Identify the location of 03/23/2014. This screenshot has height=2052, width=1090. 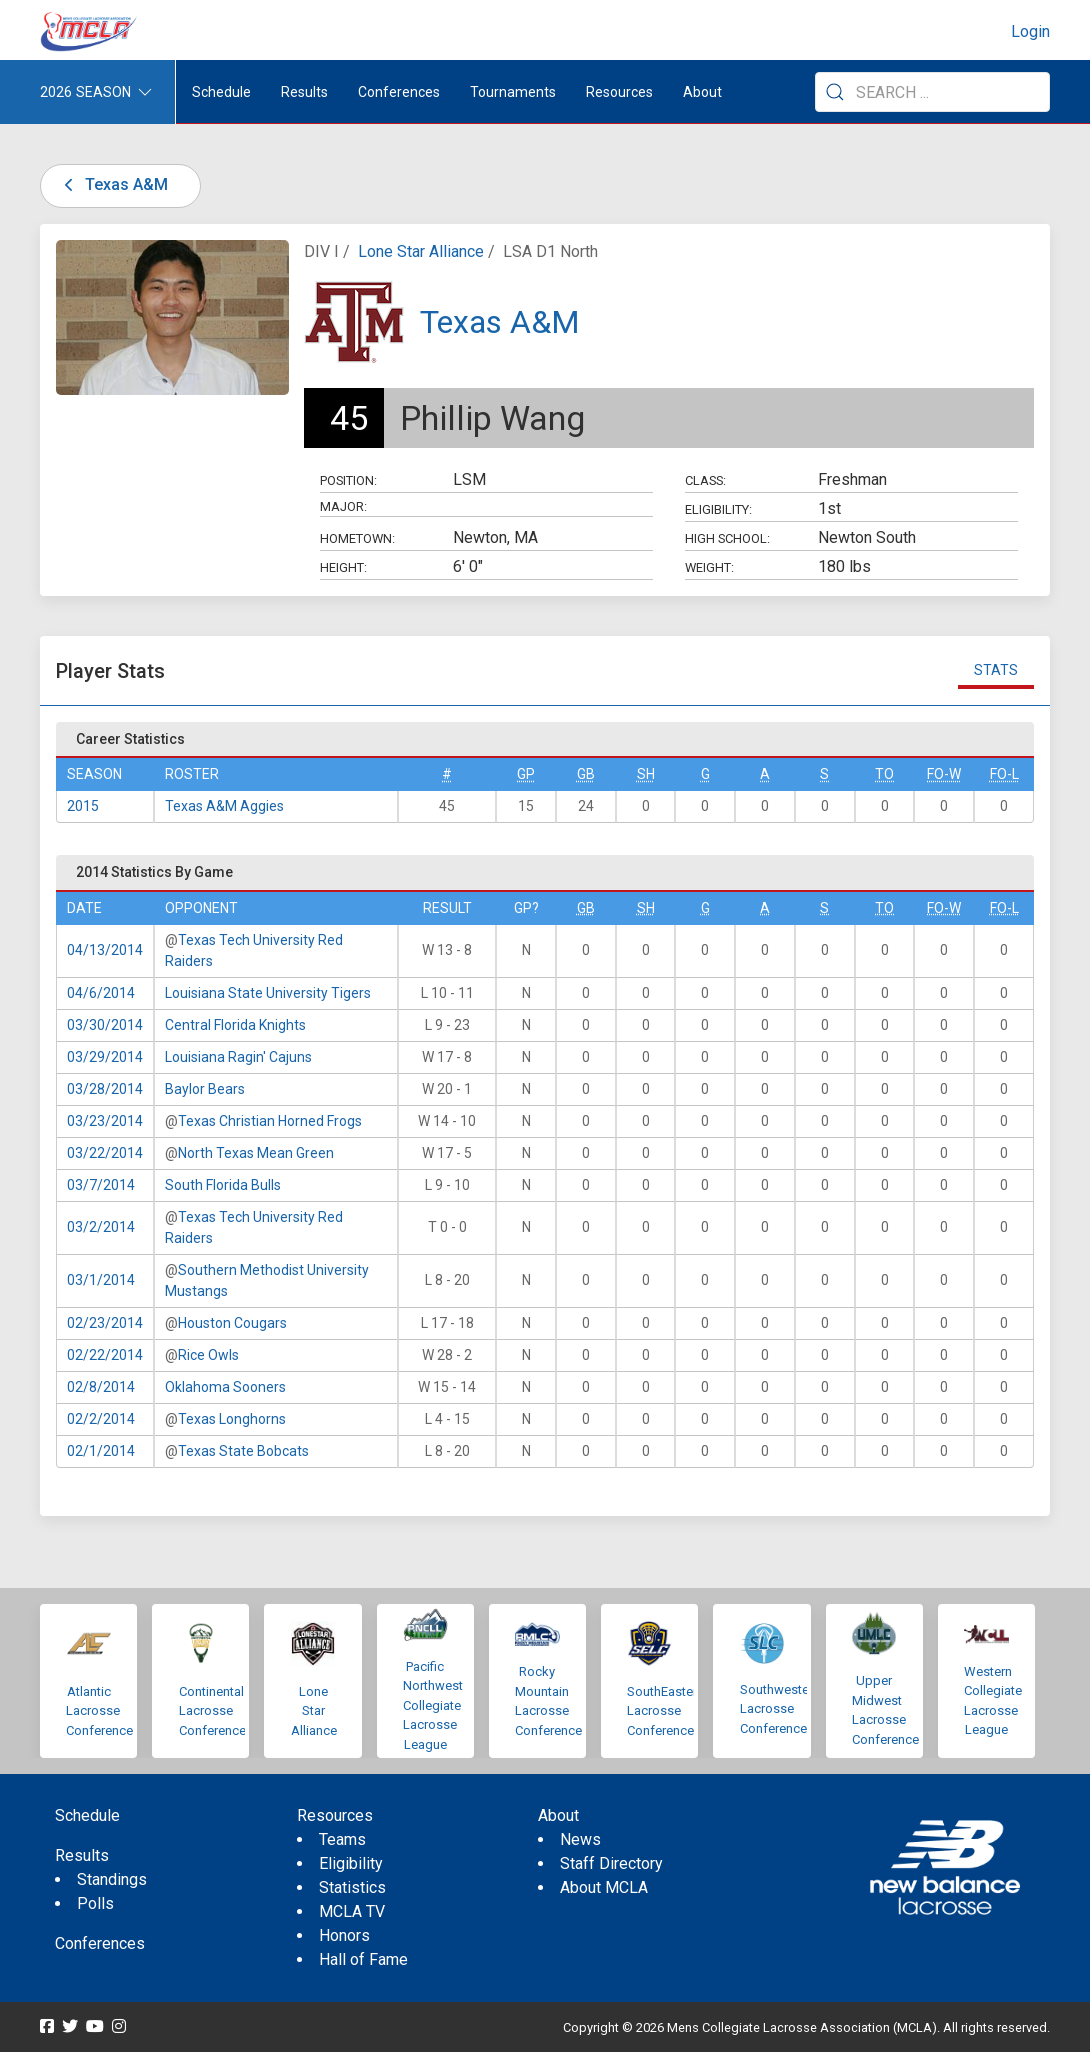
(105, 1121).